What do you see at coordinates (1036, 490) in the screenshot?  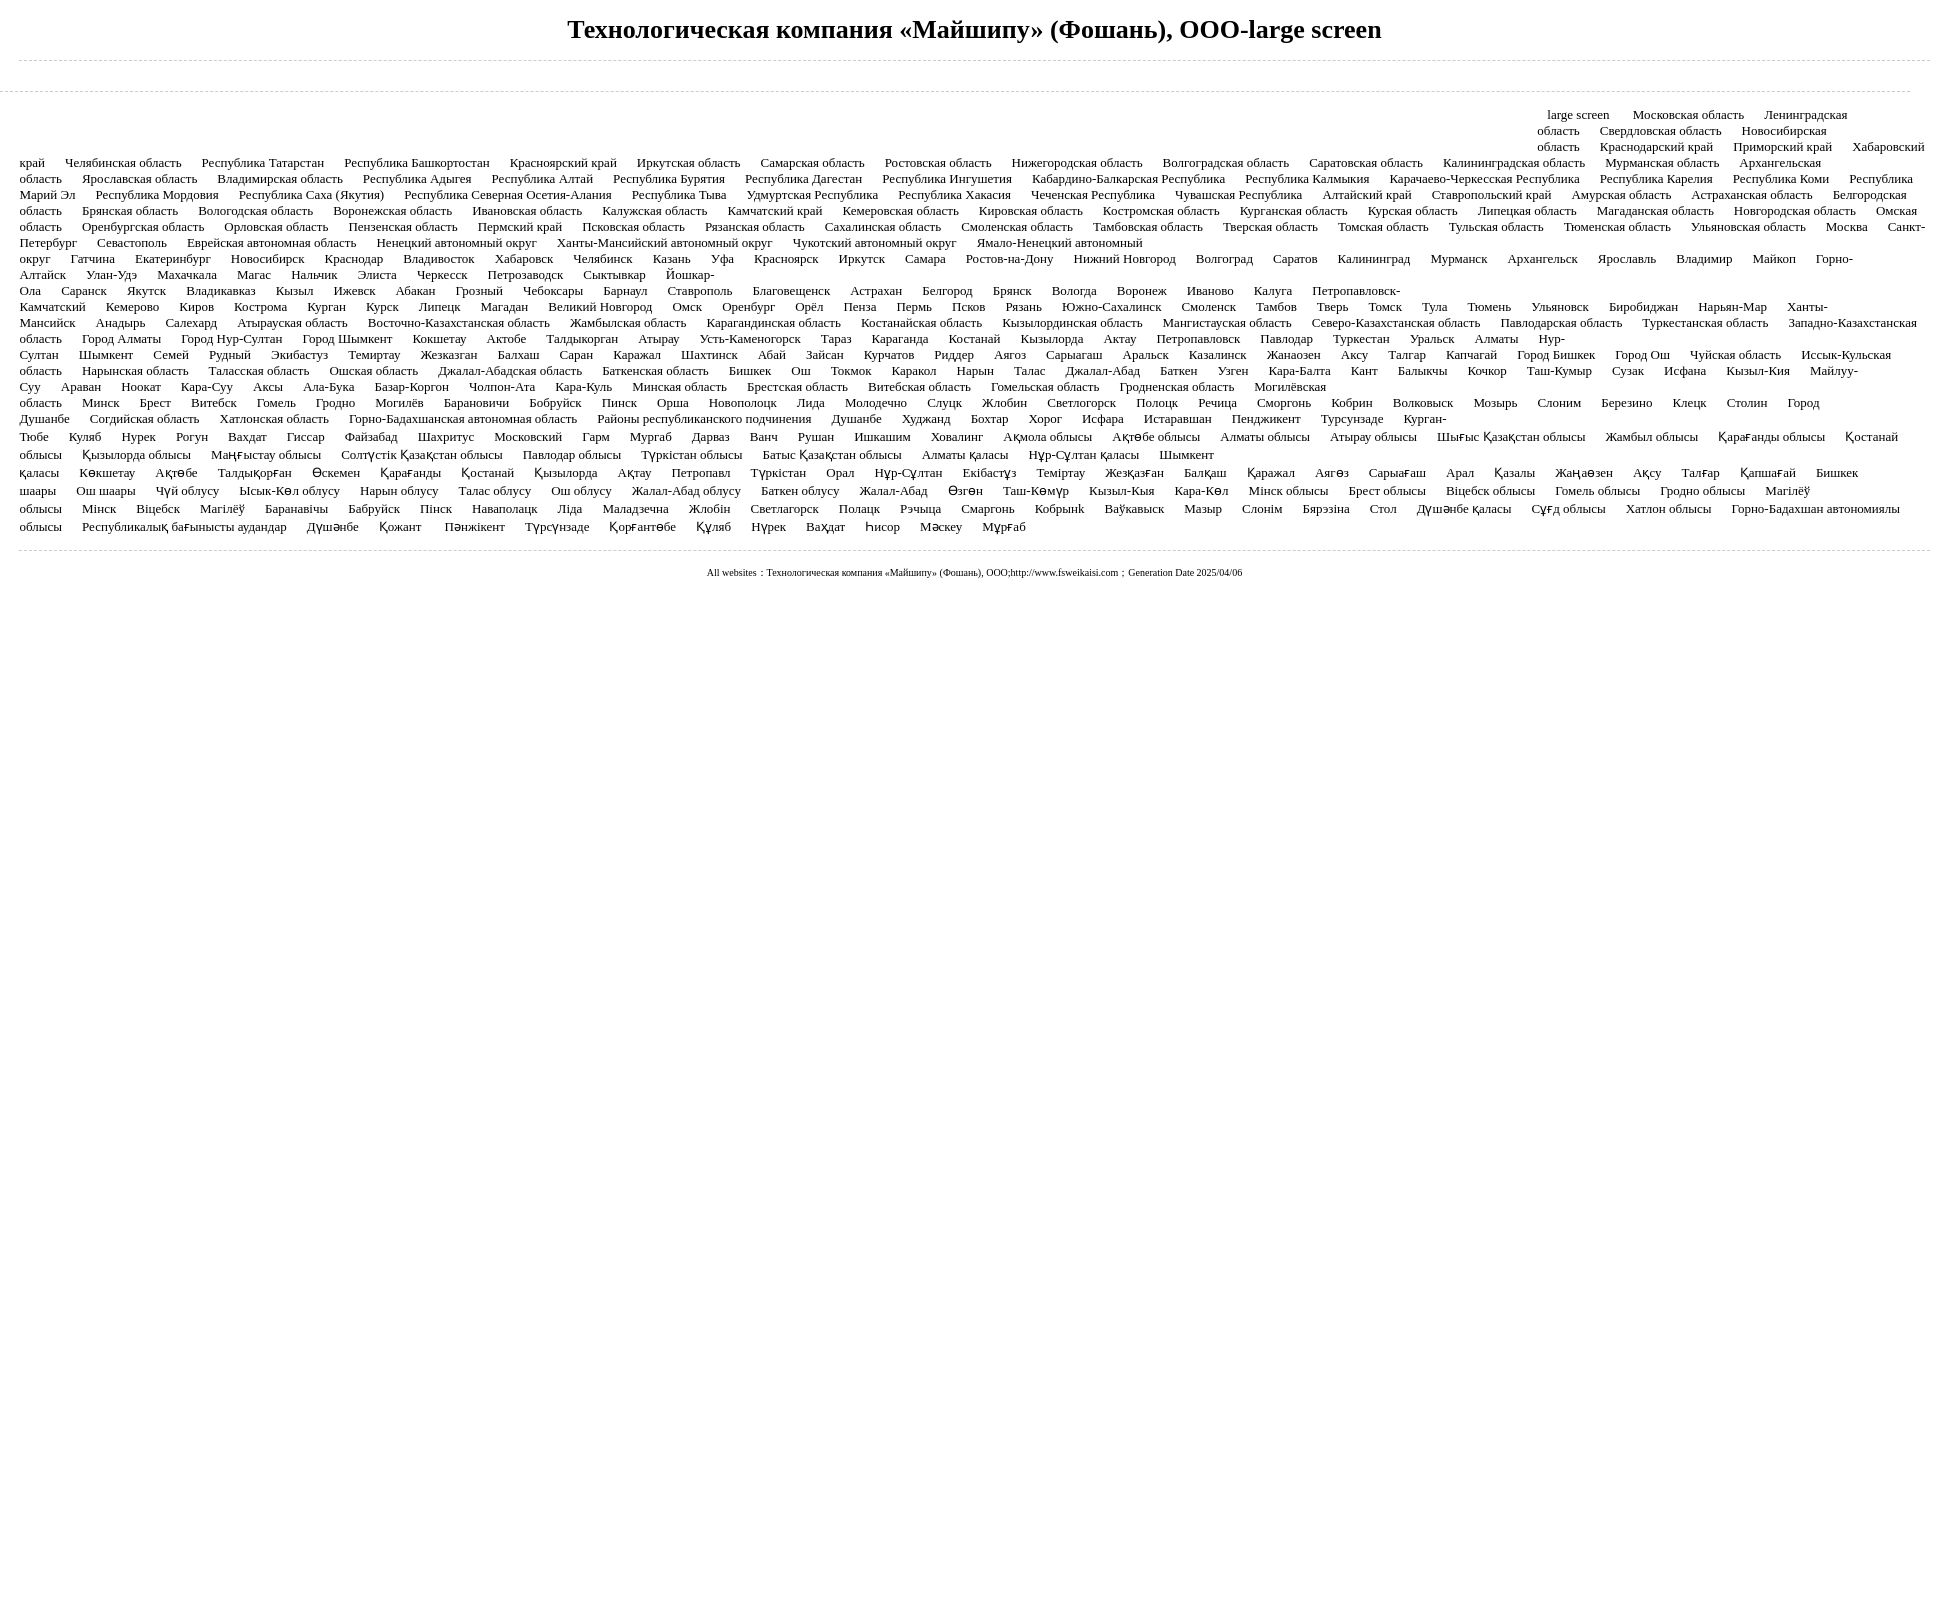 I see `Таш-Көмүр` at bounding box center [1036, 490].